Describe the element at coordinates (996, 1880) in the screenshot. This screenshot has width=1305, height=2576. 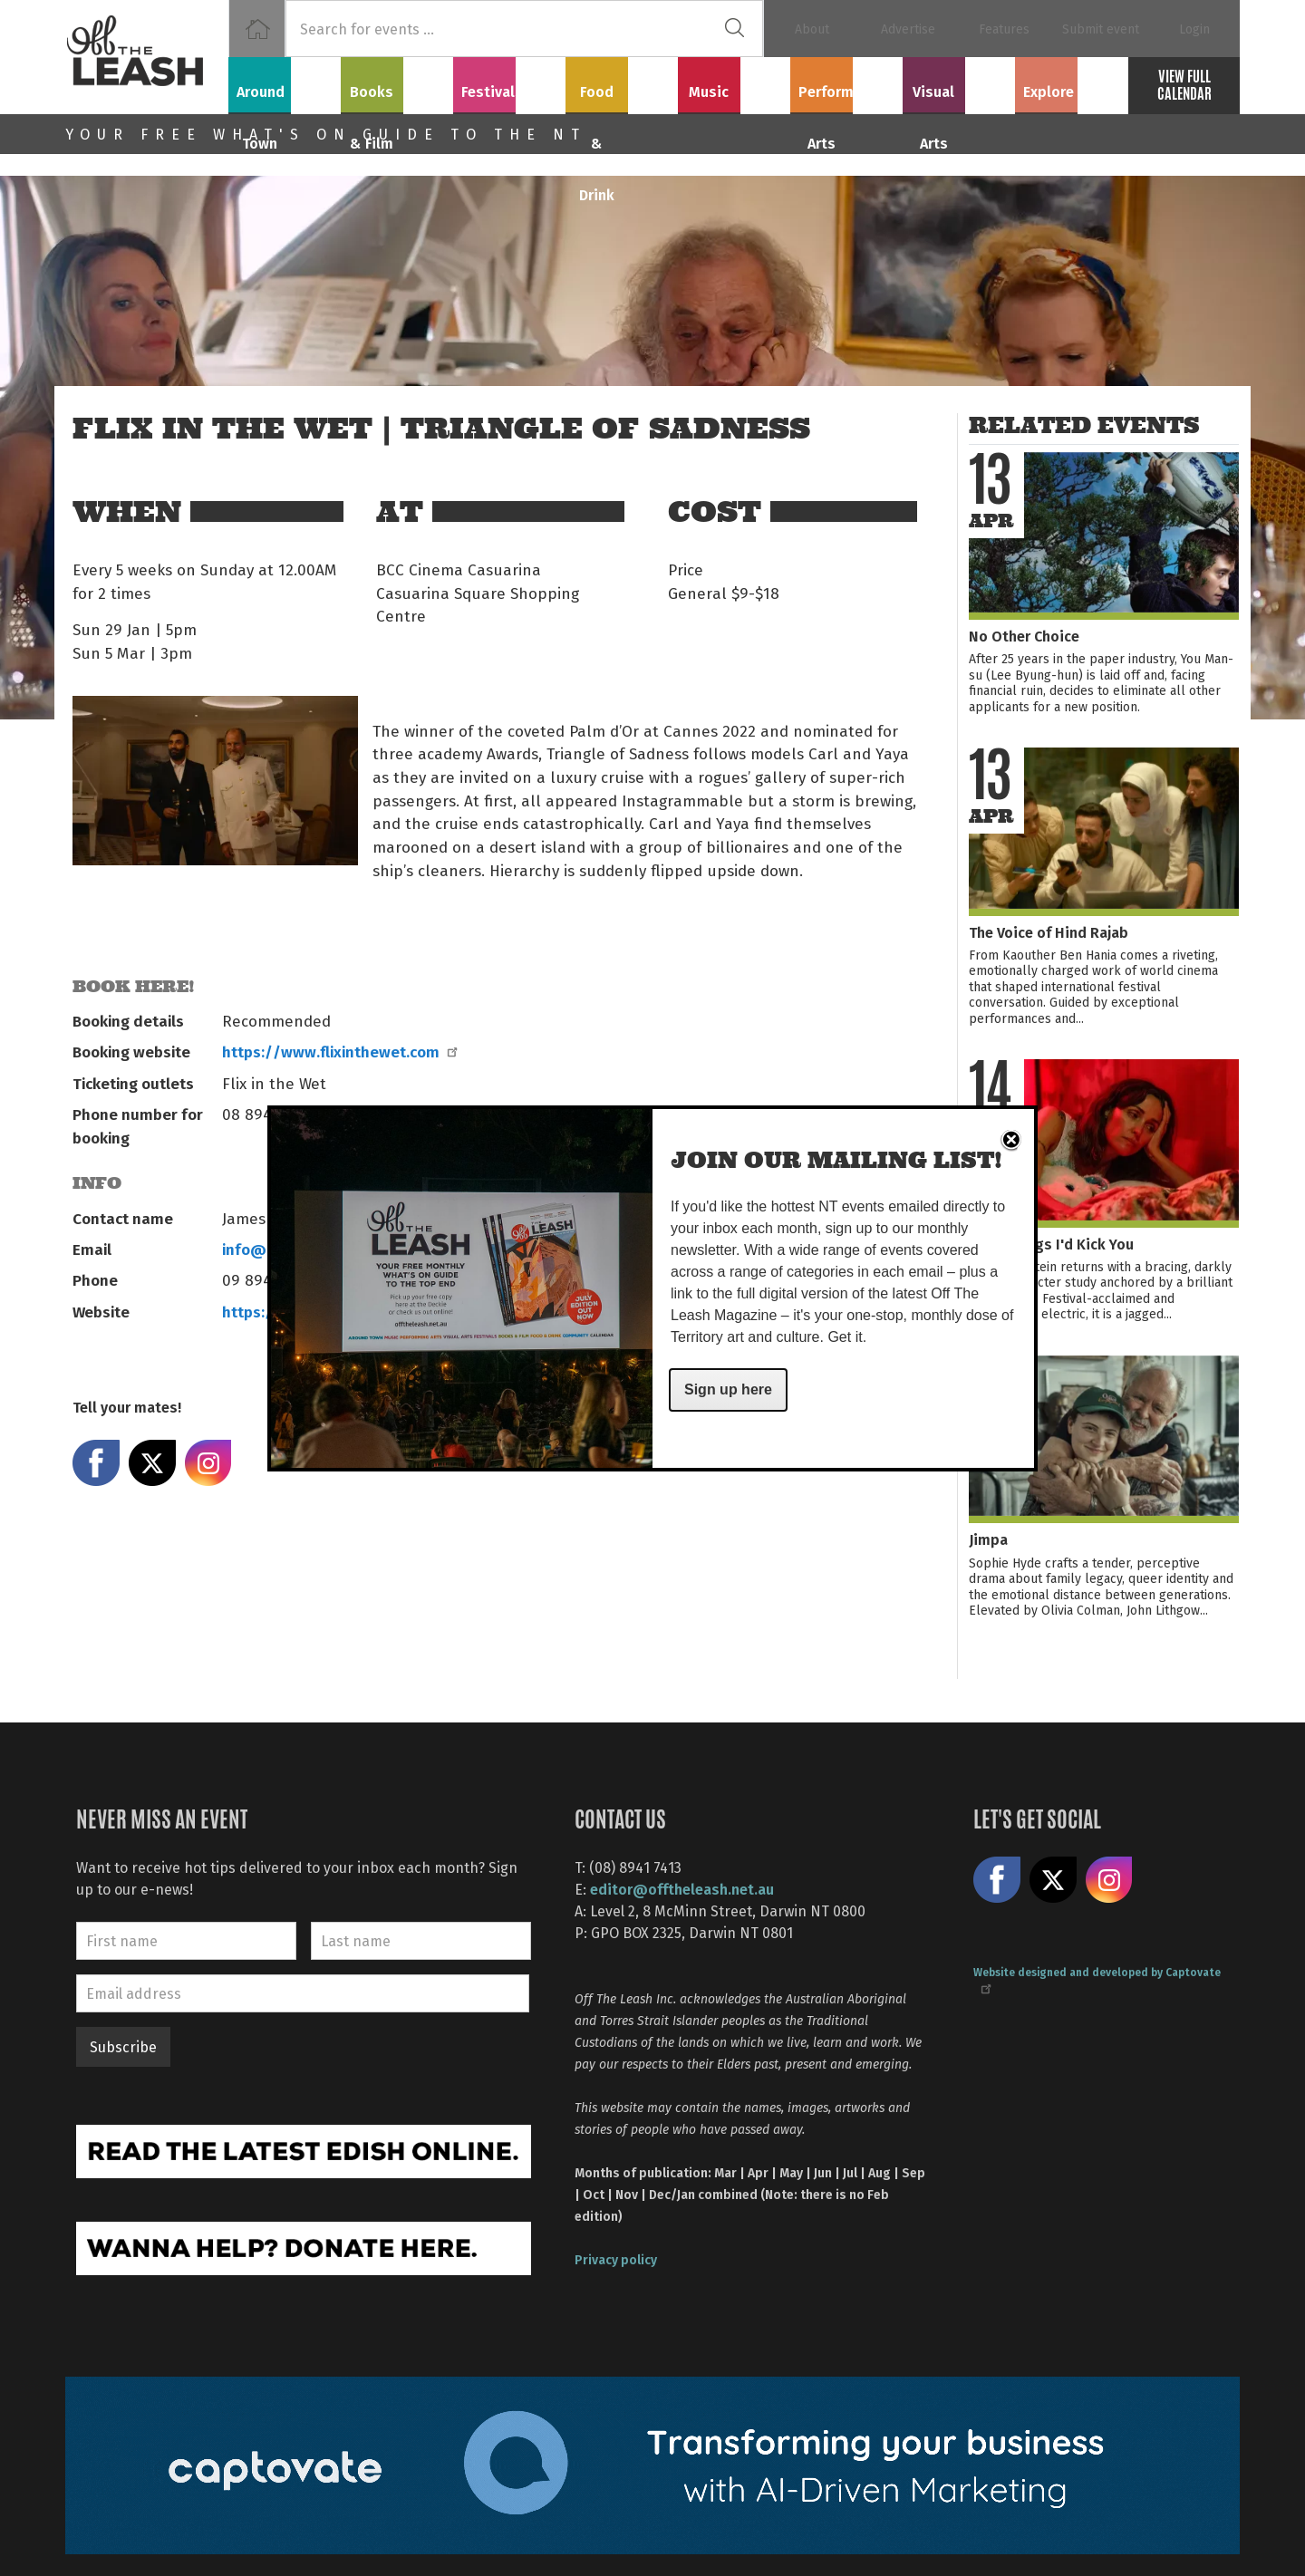
I see `Like us on Facebook` at that location.